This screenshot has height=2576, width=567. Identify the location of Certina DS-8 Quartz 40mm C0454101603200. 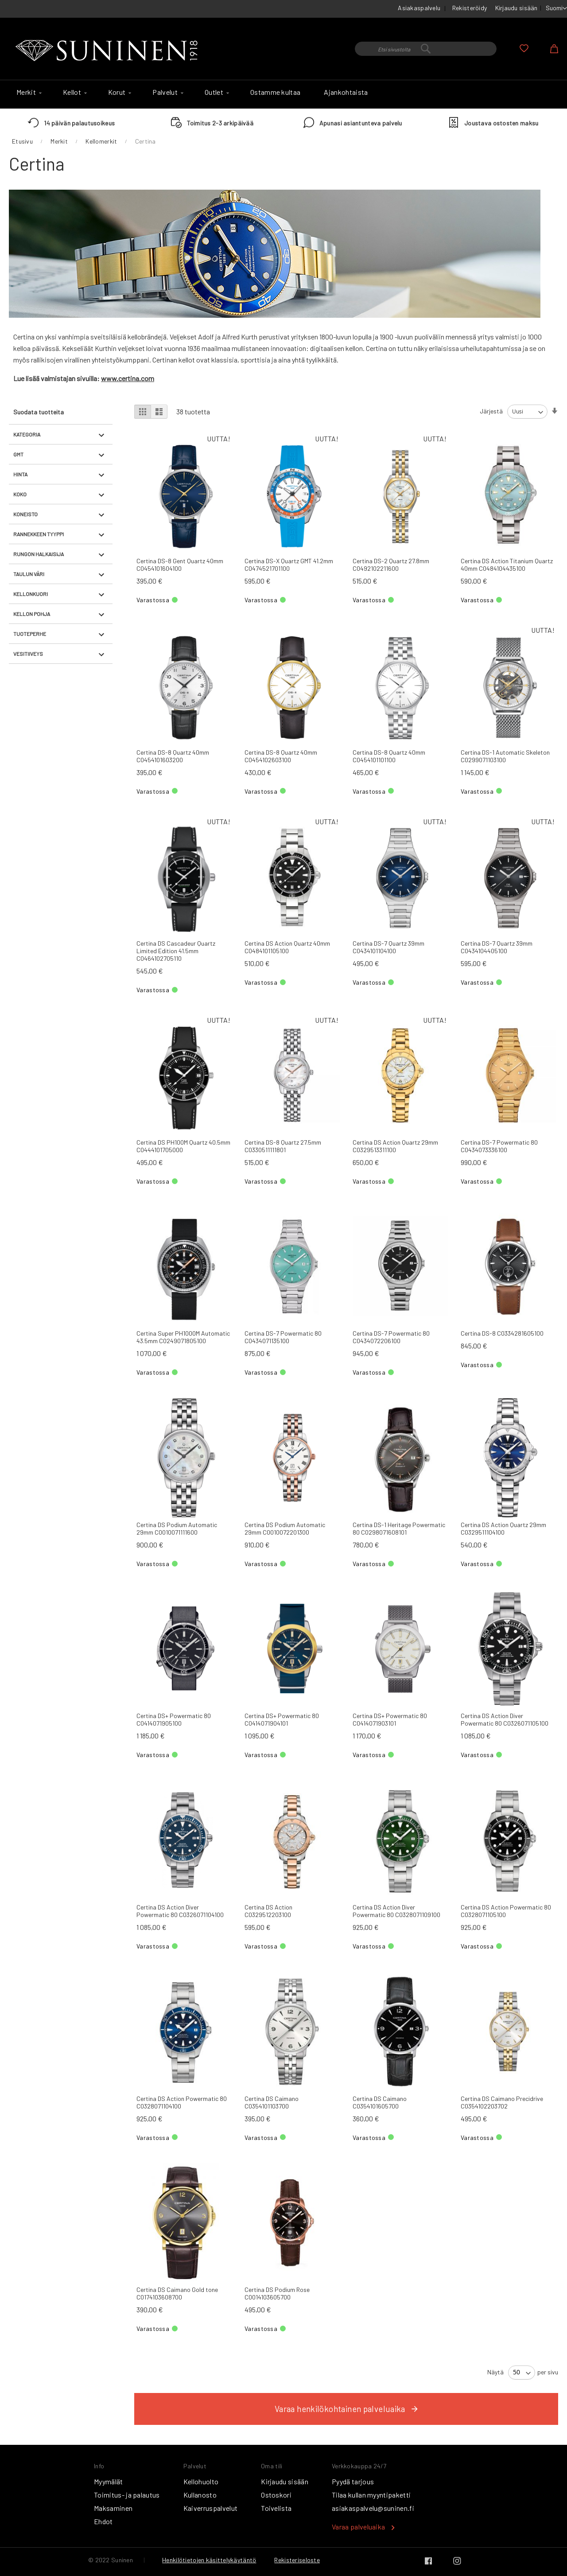
(172, 756).